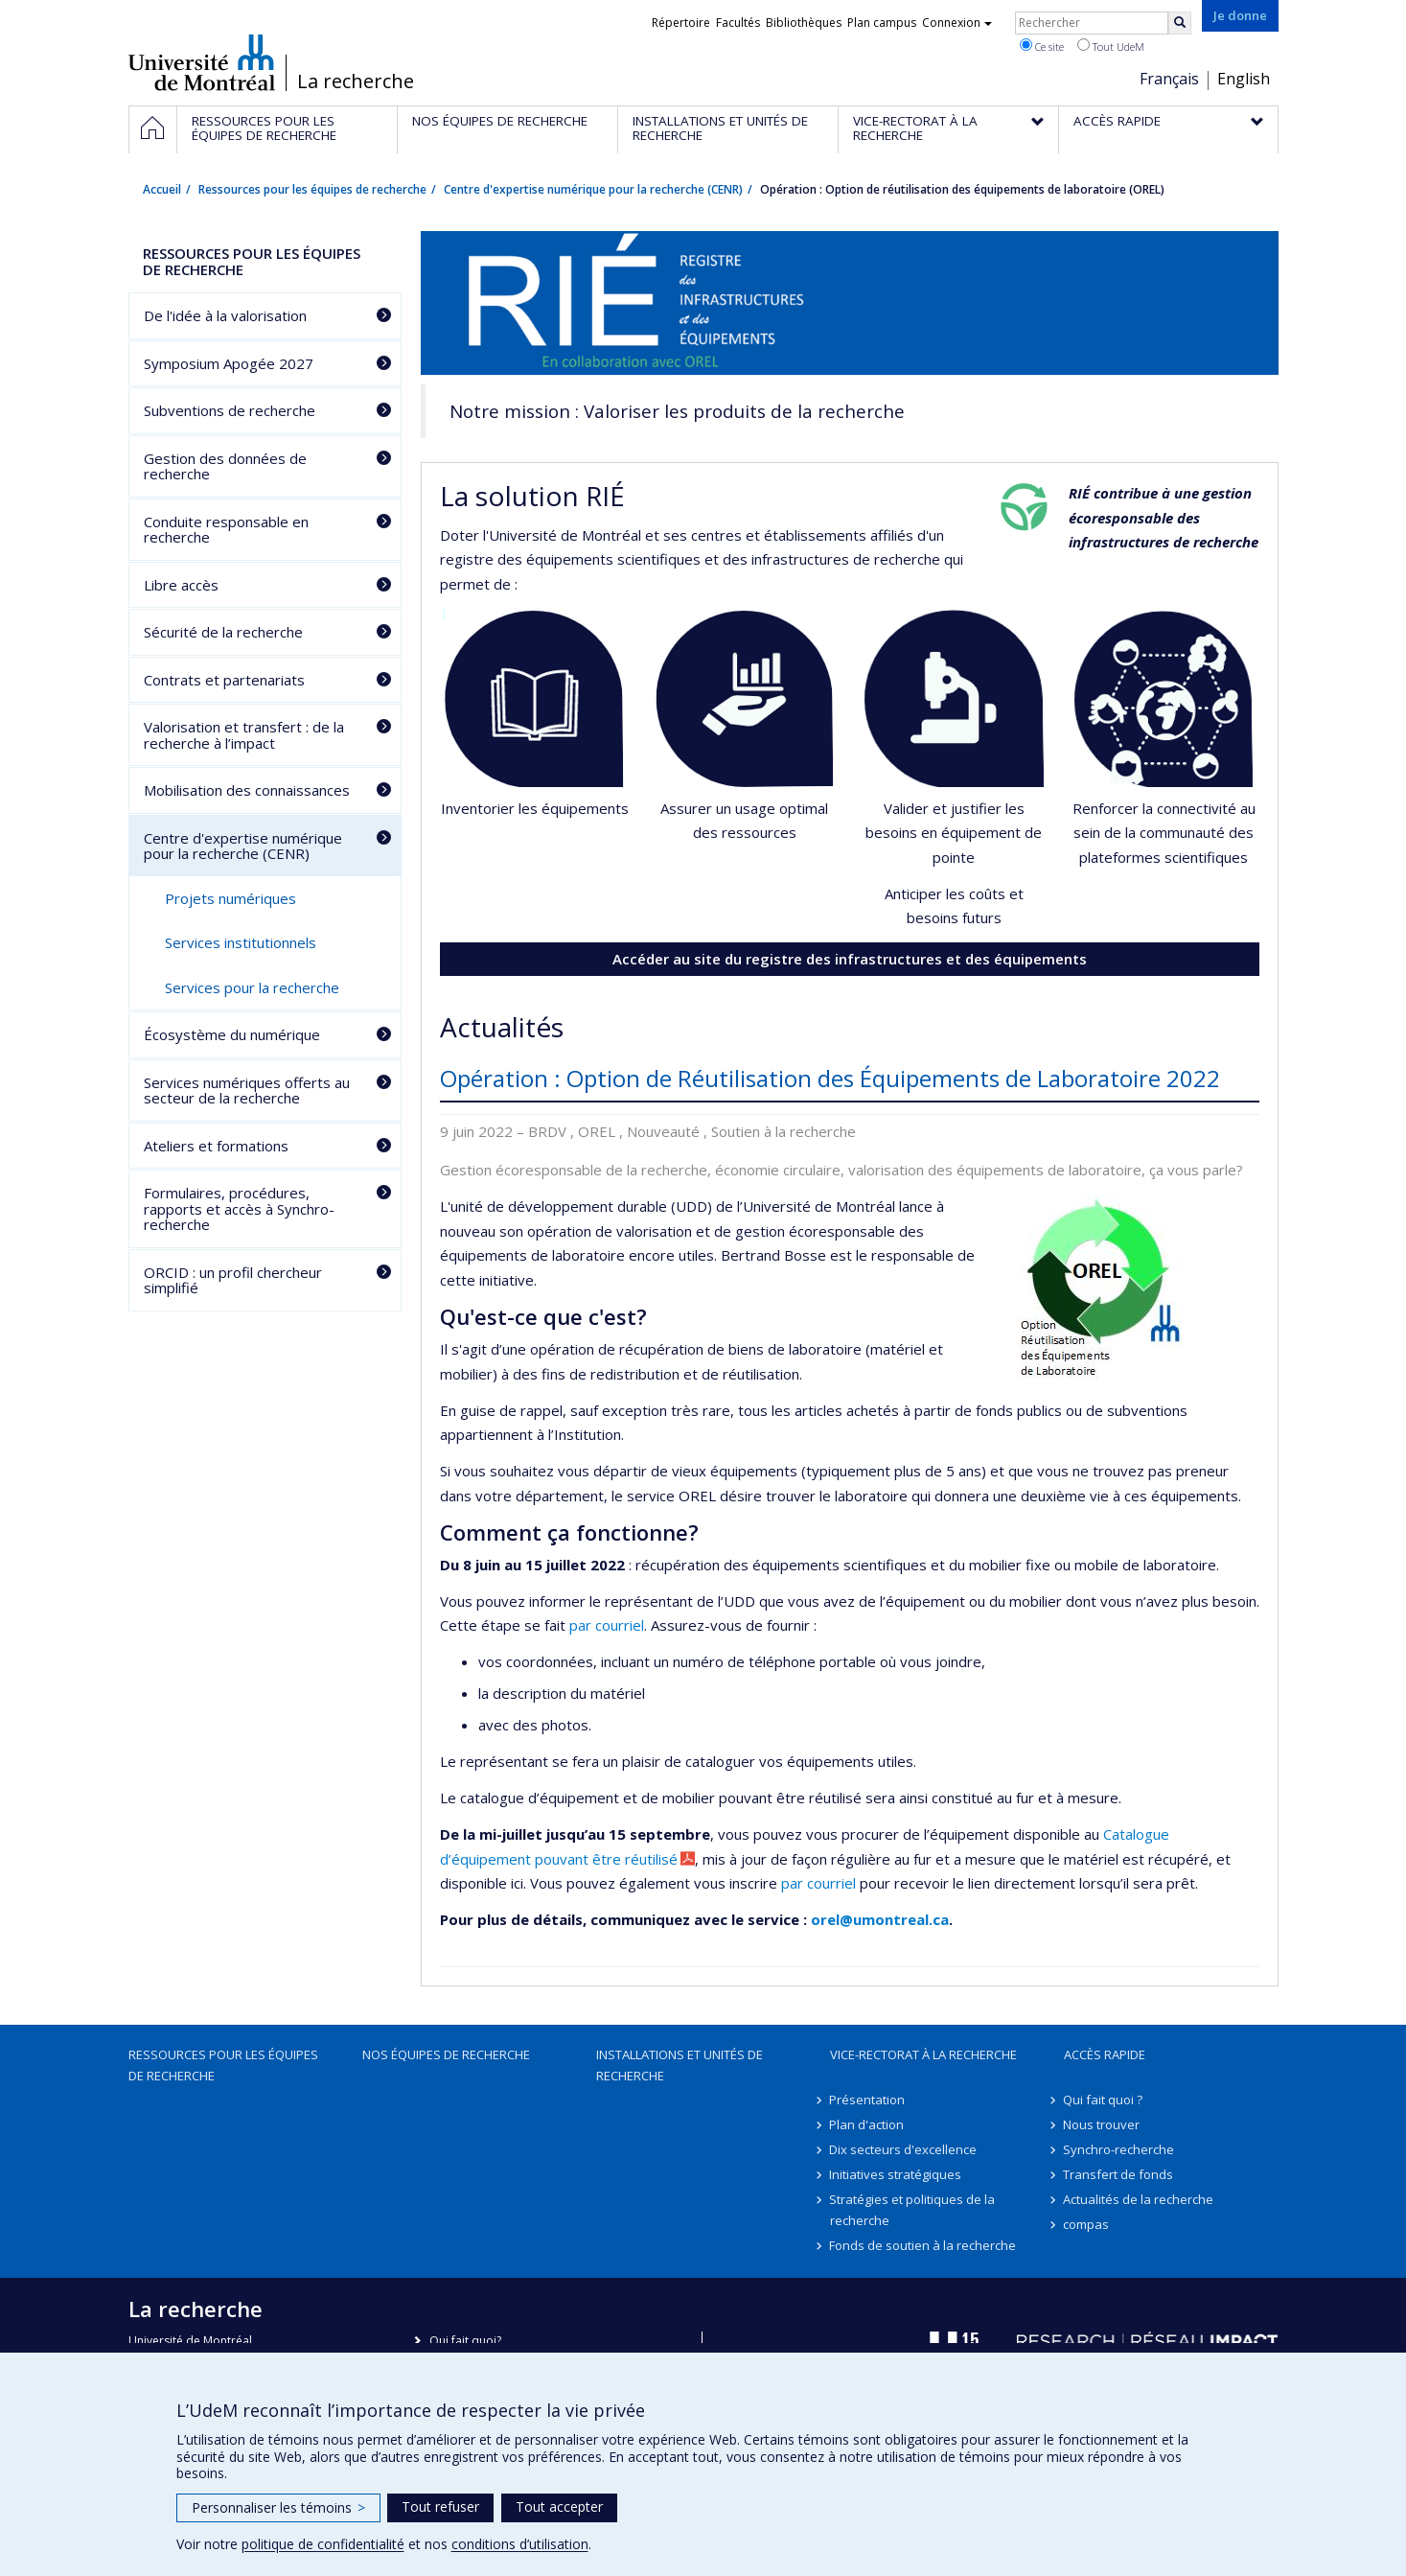  Describe the element at coordinates (1139, 2199) in the screenshot. I see `Actualités de la recherche` at that location.